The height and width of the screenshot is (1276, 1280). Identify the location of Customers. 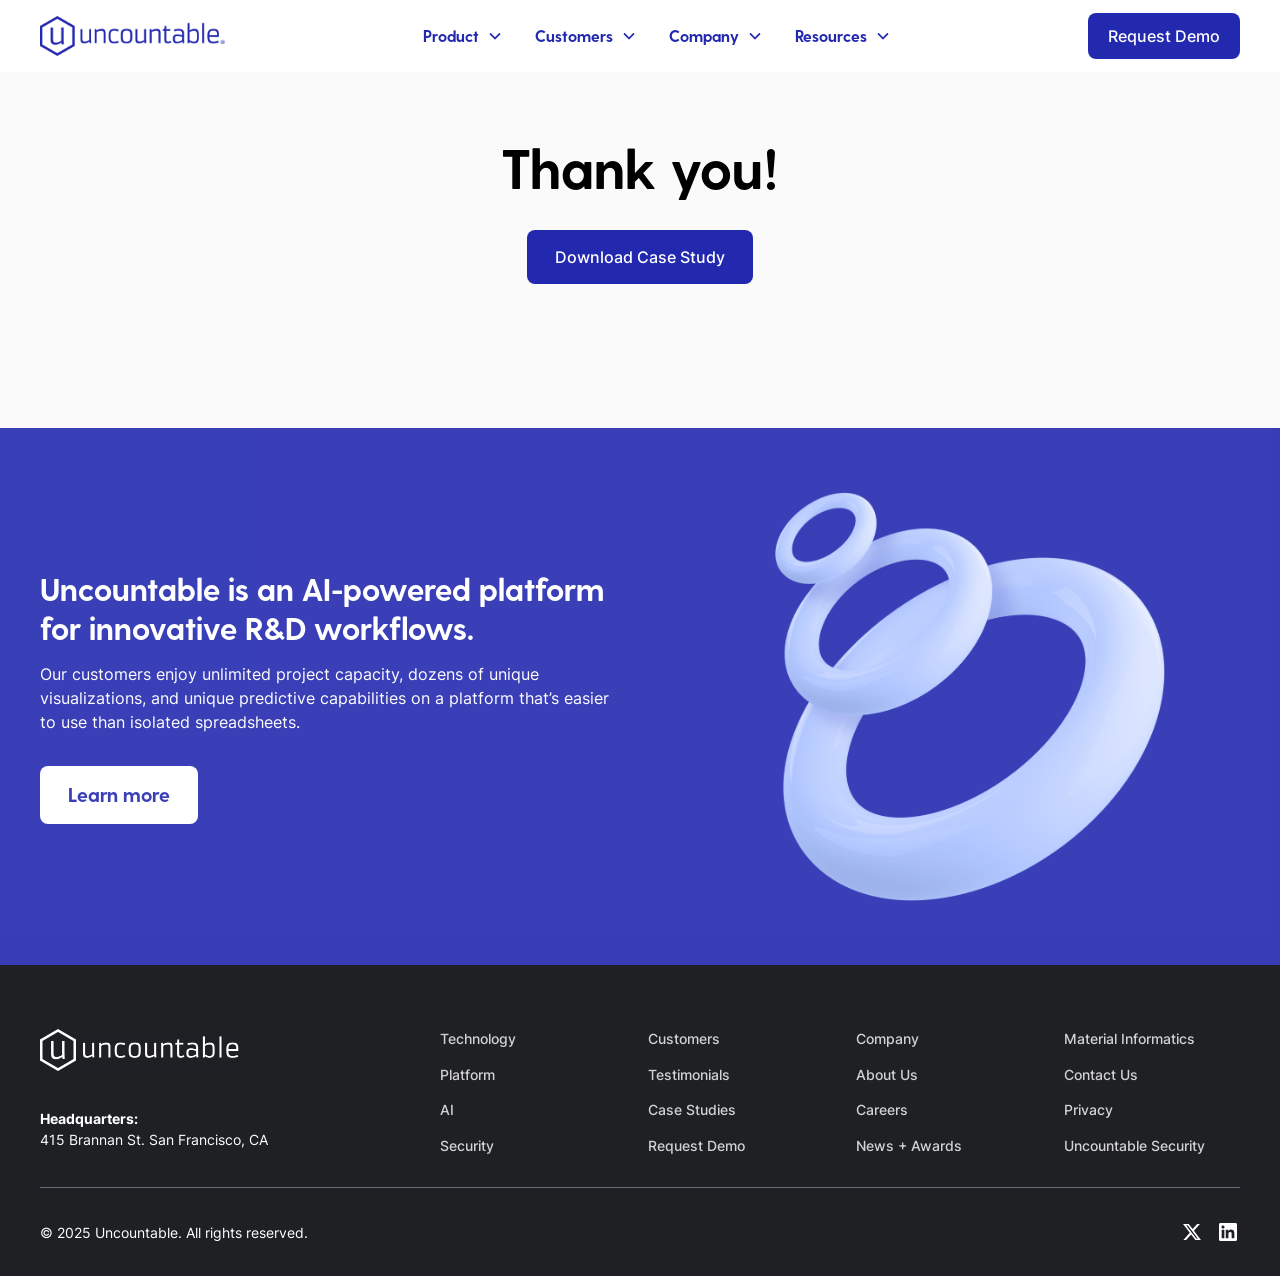
(684, 1038).